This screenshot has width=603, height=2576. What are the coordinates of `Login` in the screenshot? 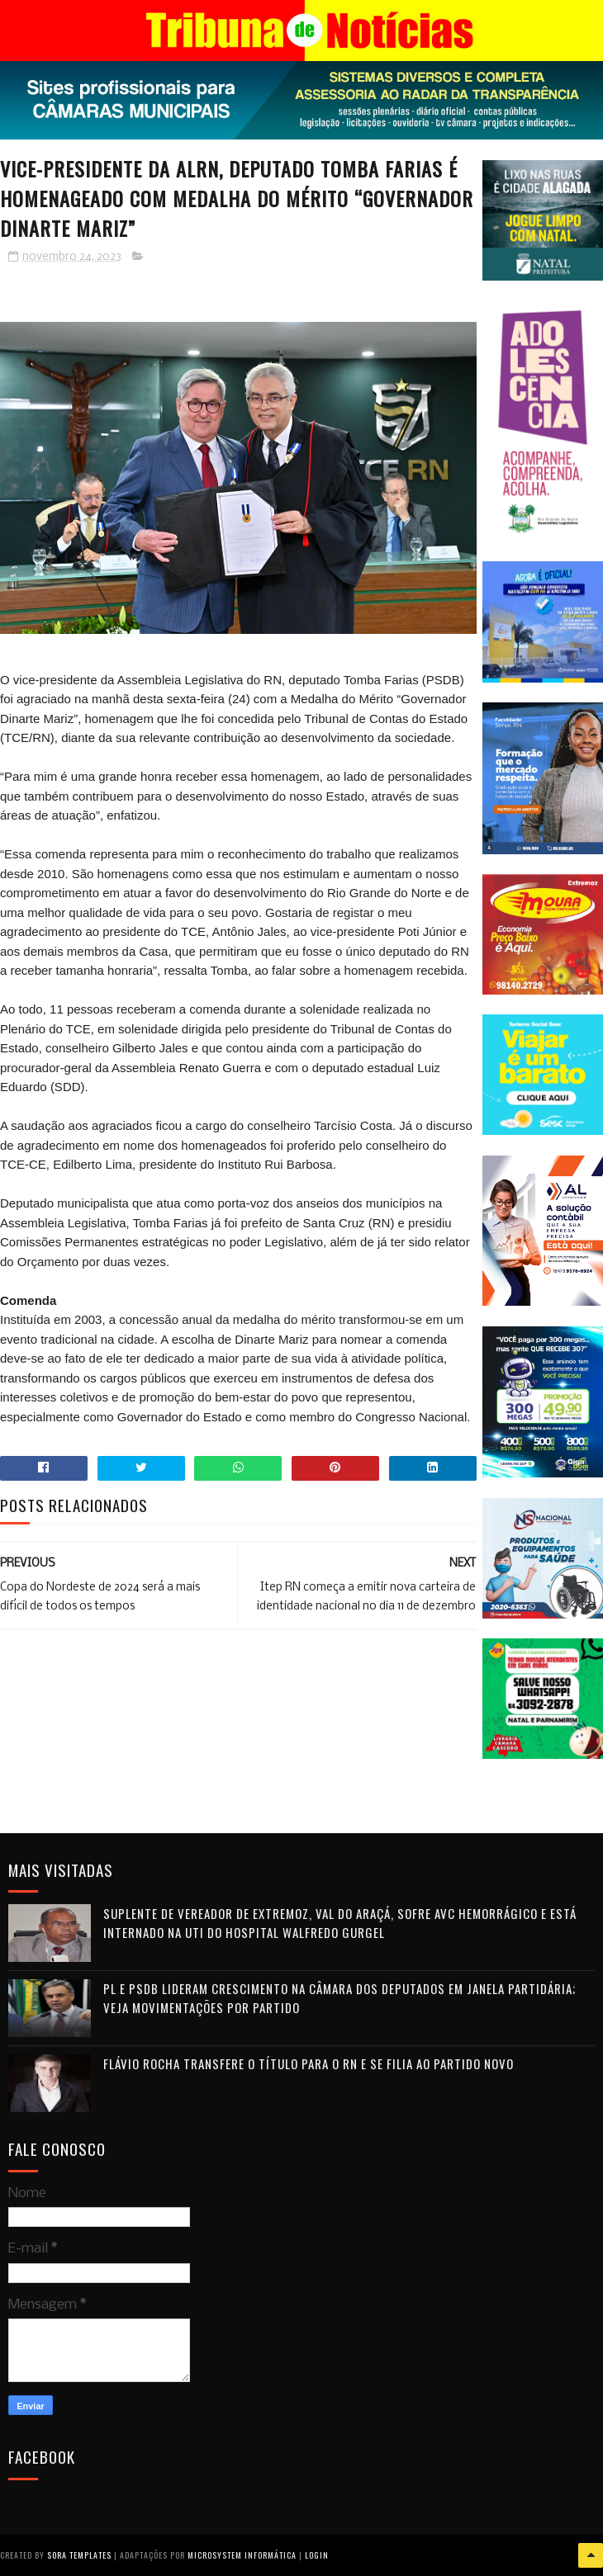 It's located at (317, 2555).